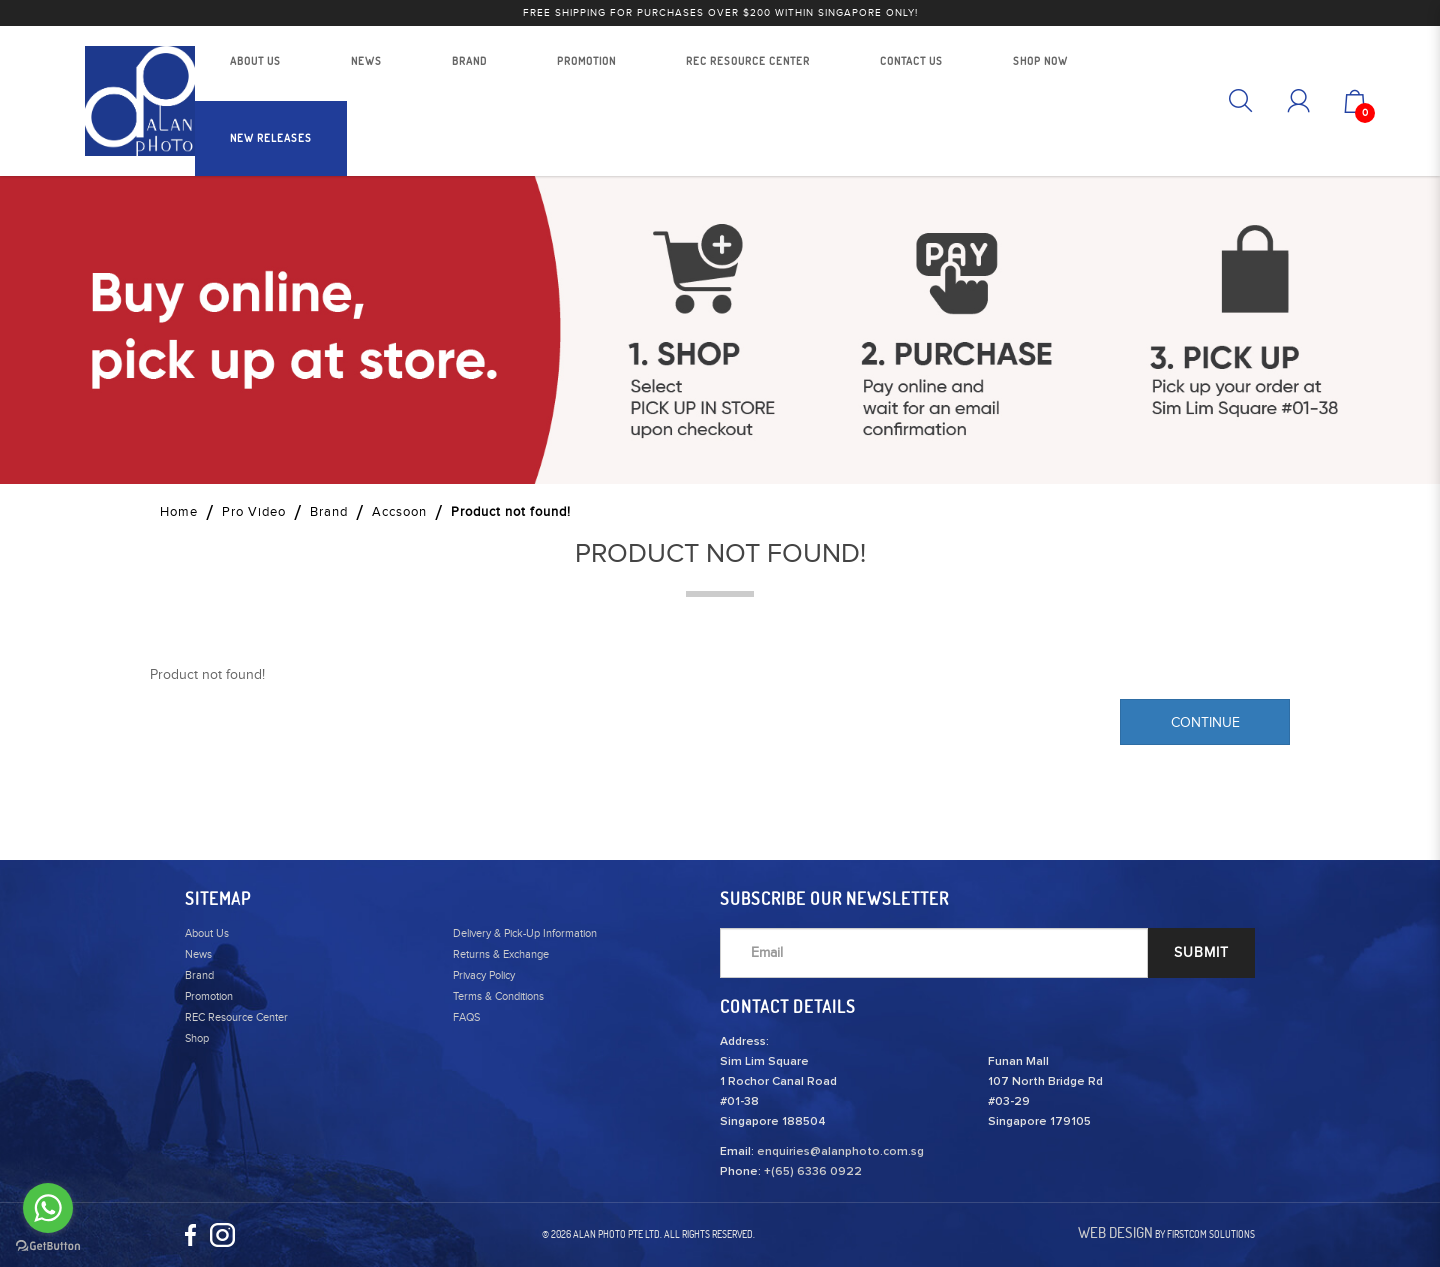  I want to click on Promotion, so click(209, 996).